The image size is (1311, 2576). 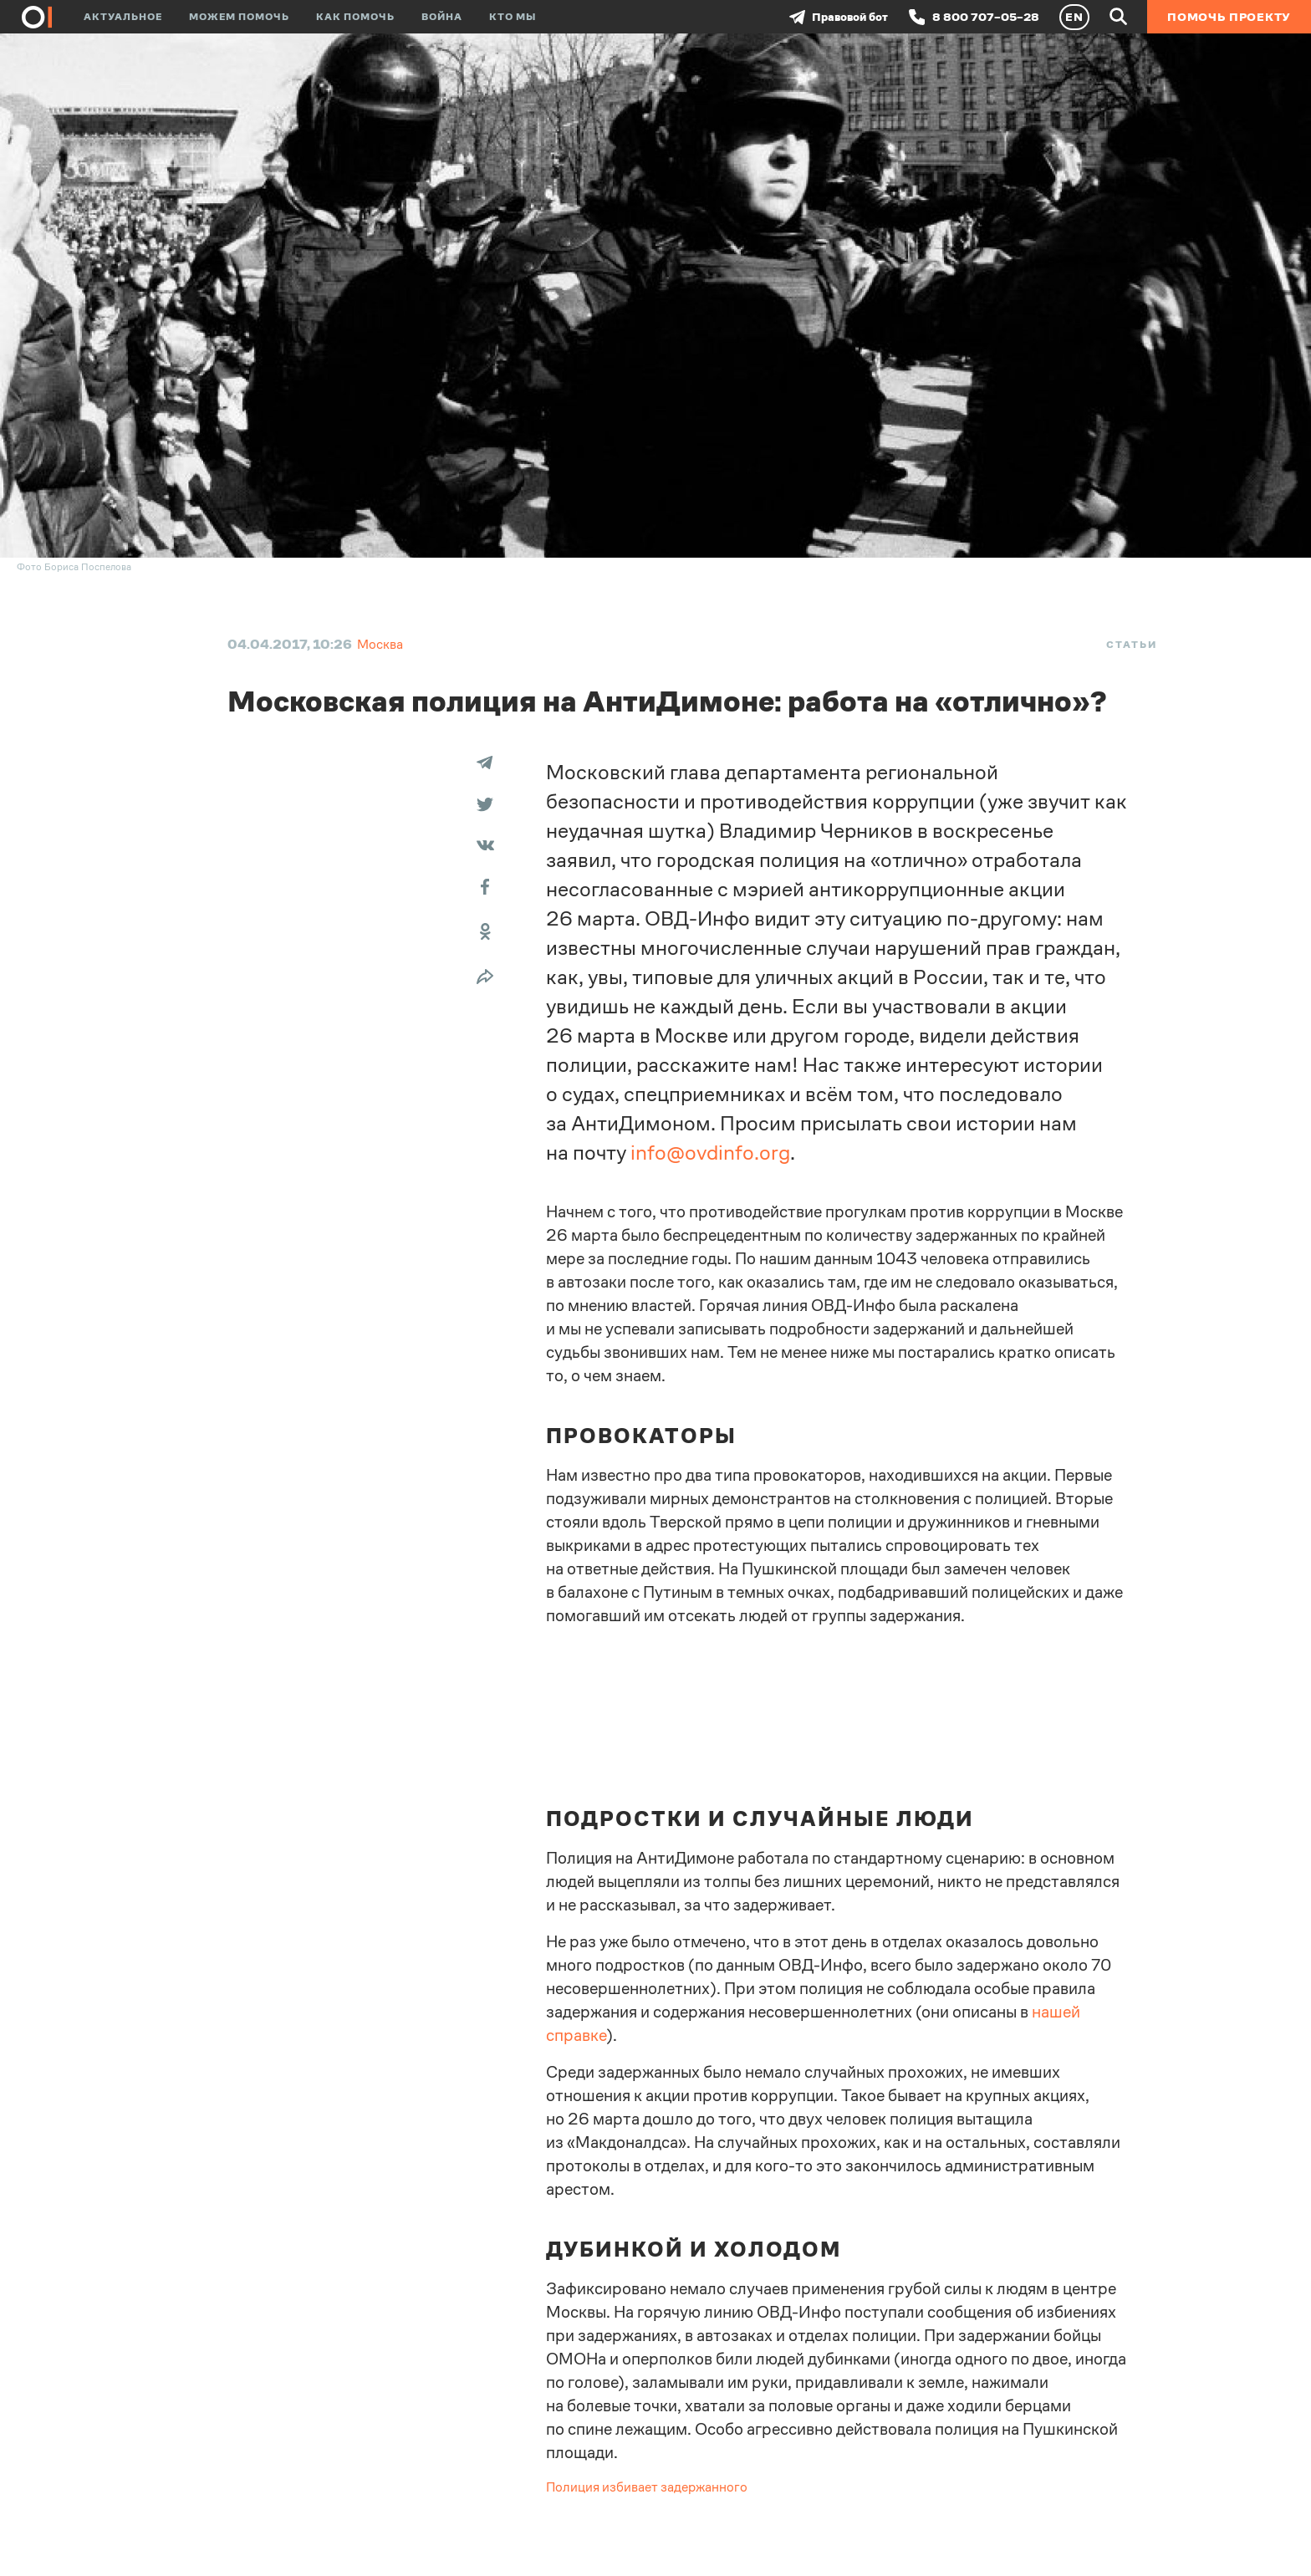 What do you see at coordinates (710, 1153) in the screenshot?
I see `info@ovdinfo.org` at bounding box center [710, 1153].